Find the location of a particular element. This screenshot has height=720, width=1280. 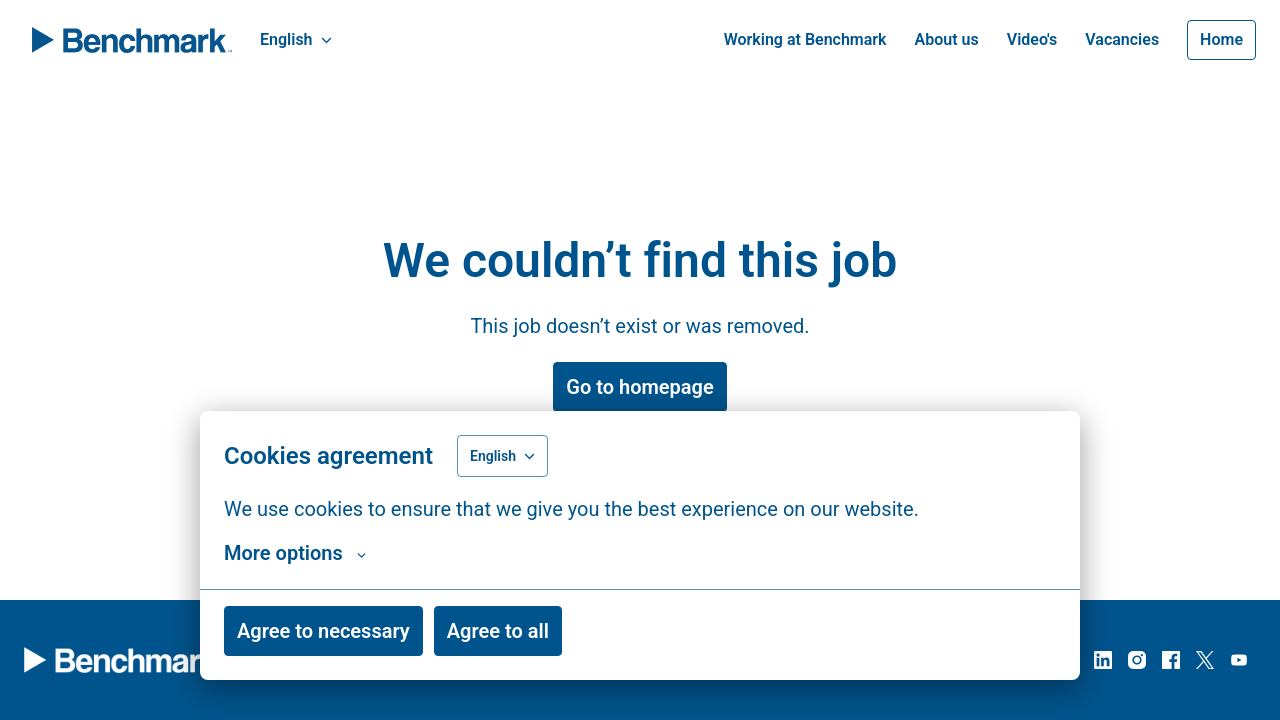

[youtube] is located at coordinates (1239, 660).